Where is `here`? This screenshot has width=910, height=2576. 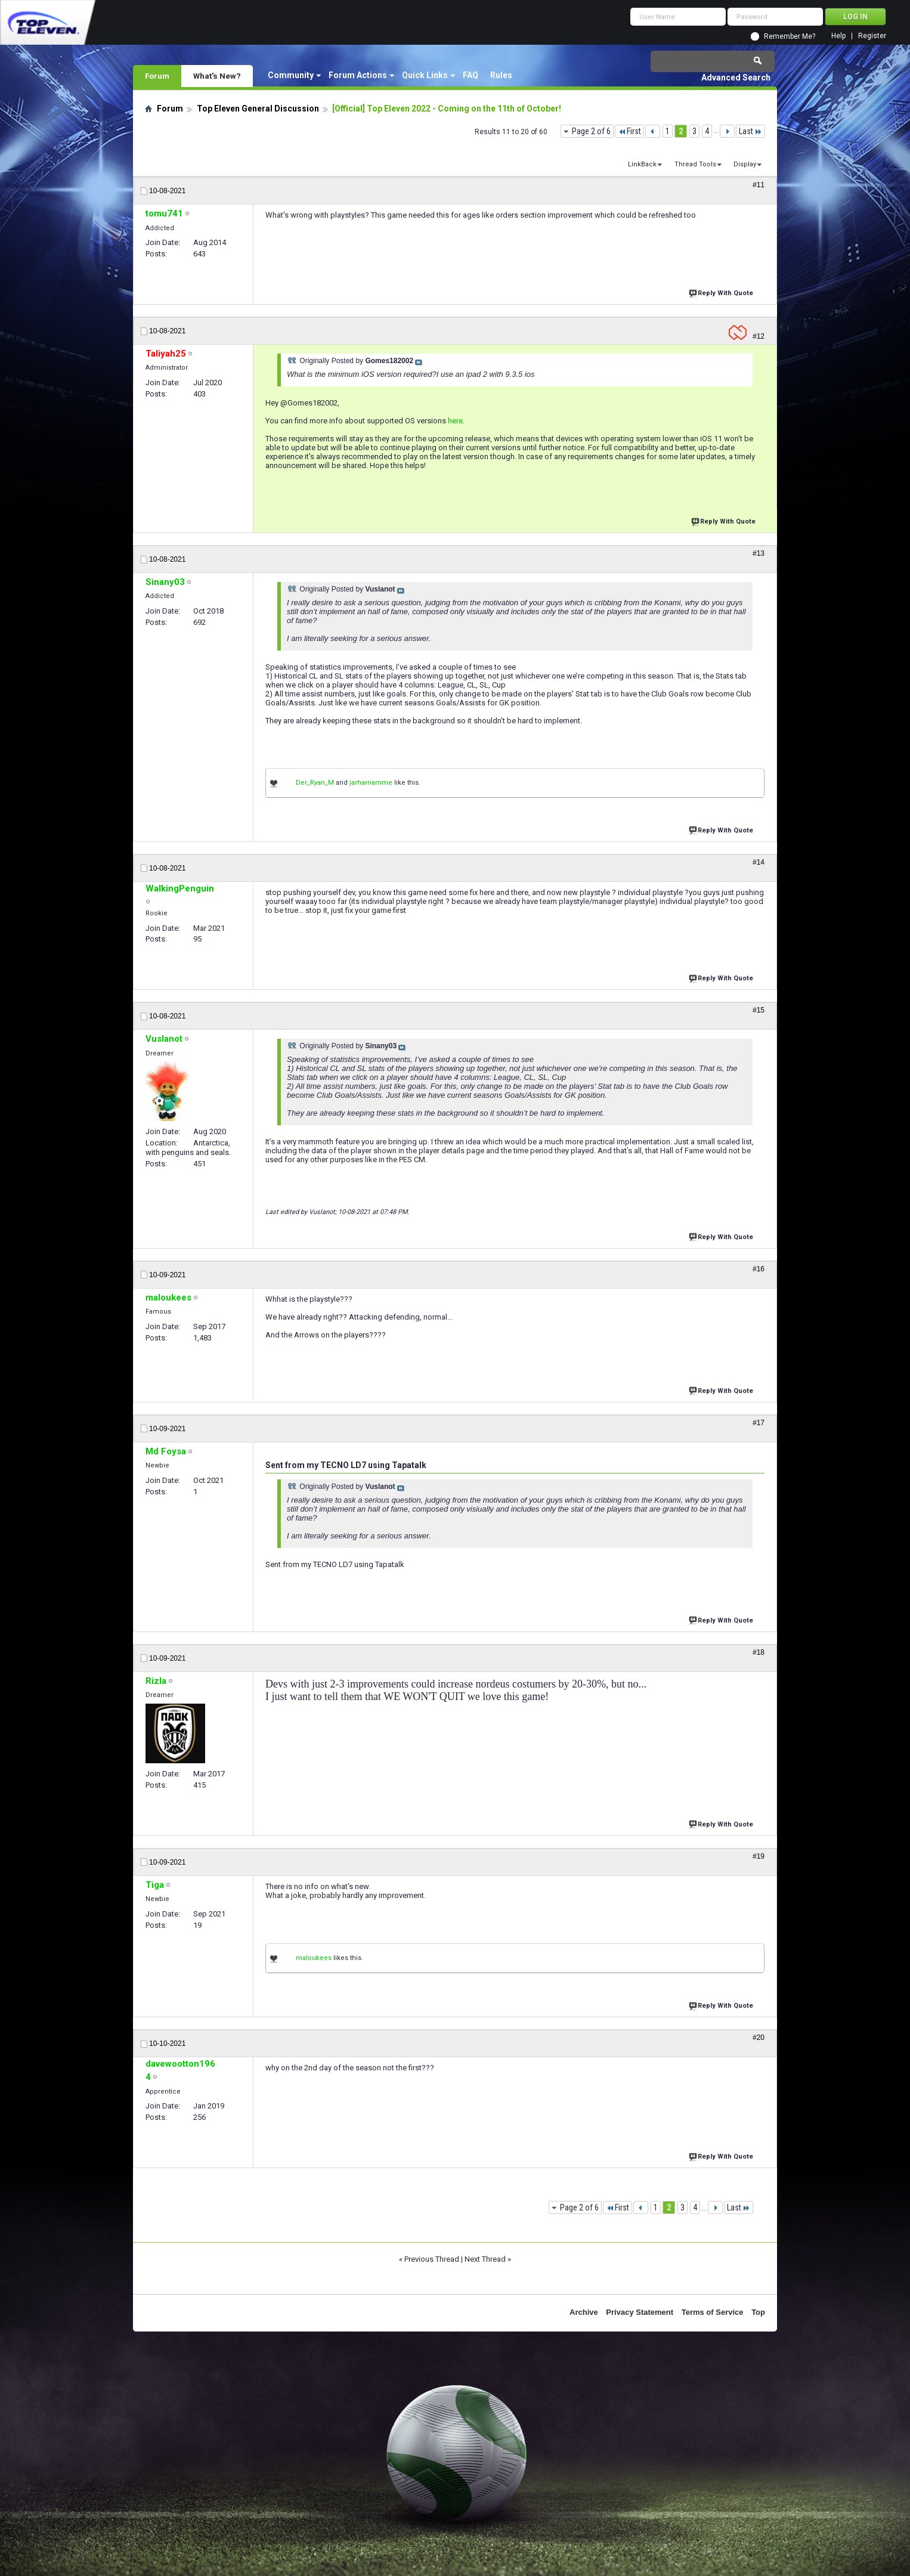
here is located at coordinates (455, 420).